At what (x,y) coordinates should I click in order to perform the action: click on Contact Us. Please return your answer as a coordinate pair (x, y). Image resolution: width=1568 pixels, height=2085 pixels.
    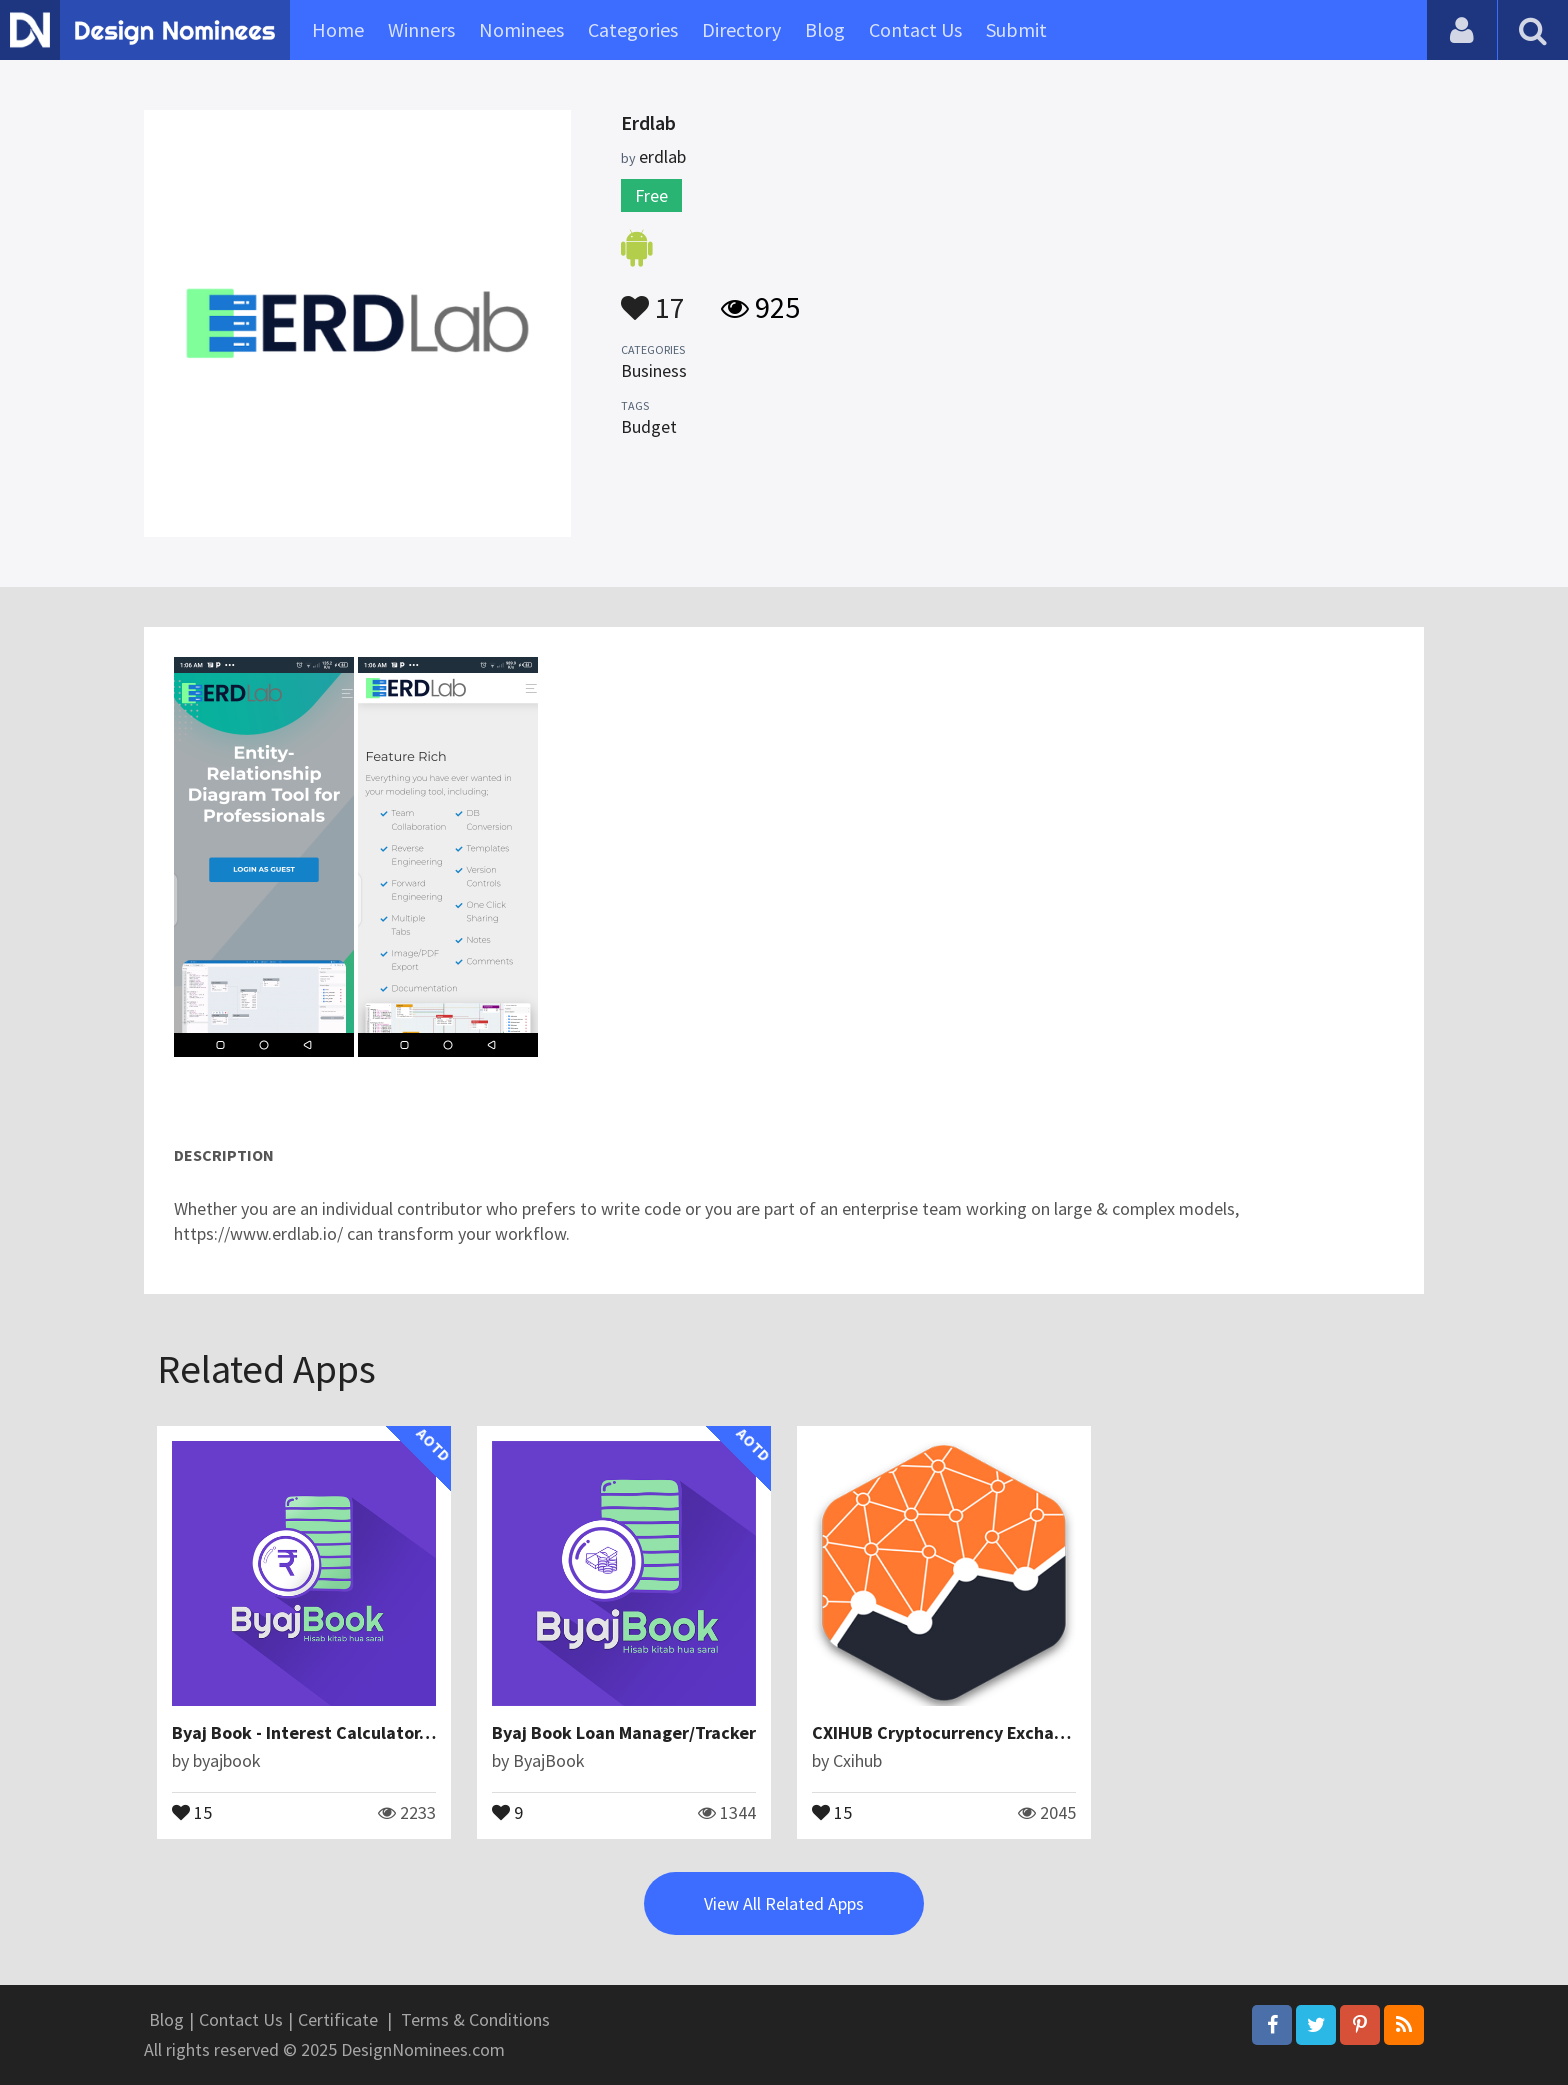
    Looking at the image, I should click on (915, 29).